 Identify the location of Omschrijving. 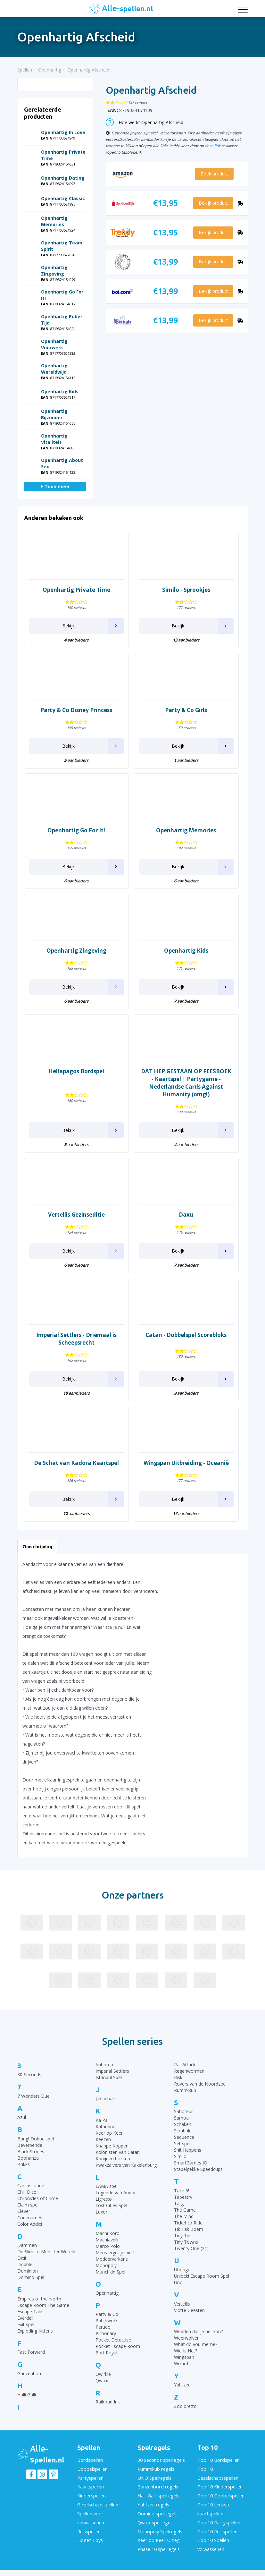
(37, 1546).